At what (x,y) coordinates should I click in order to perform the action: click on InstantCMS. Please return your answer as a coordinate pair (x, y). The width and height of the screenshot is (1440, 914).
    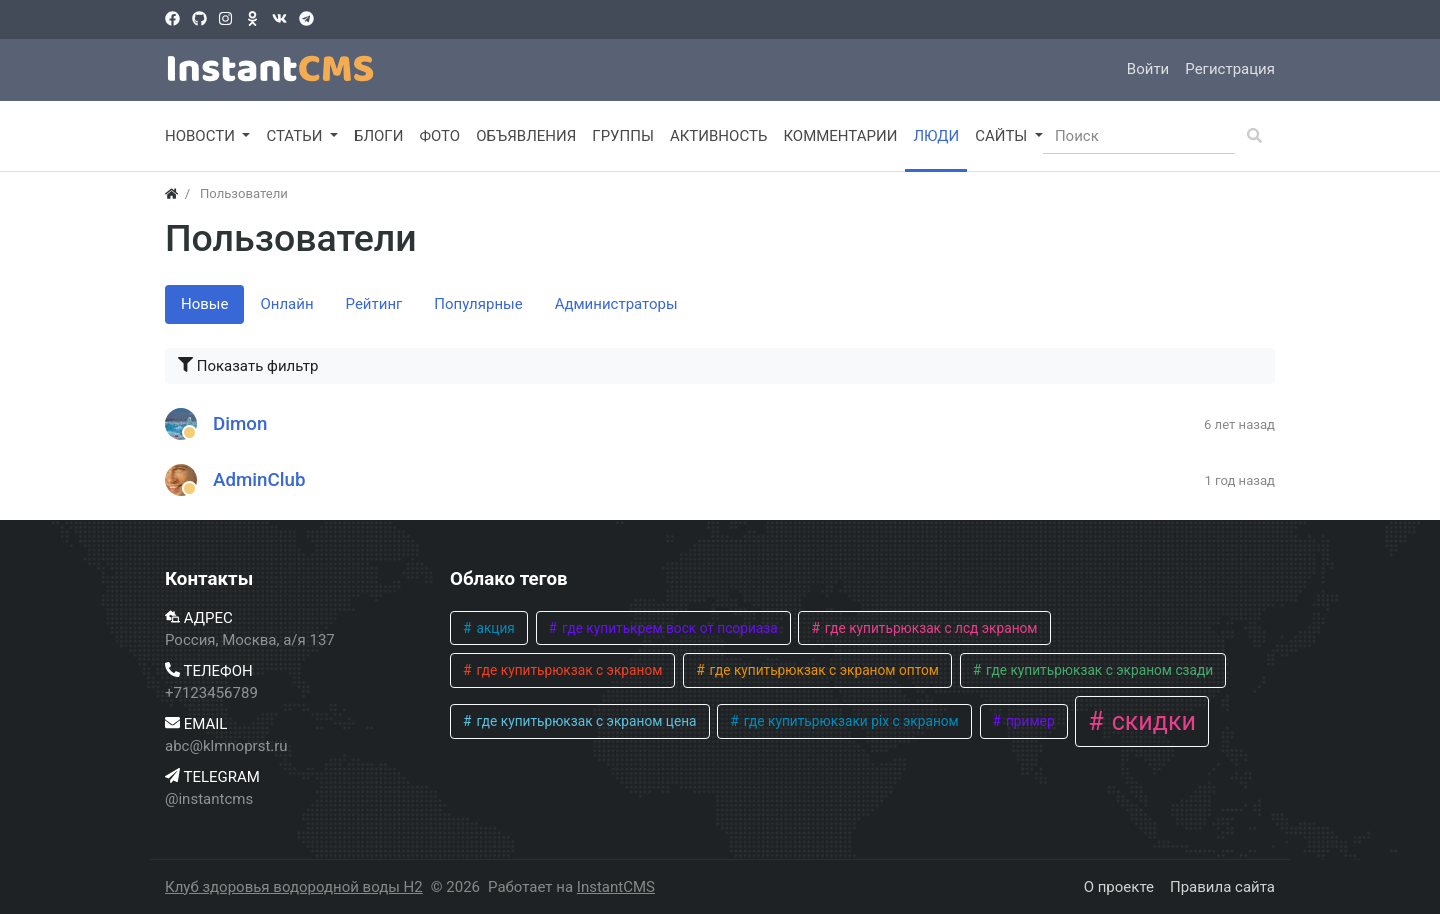
    Looking at the image, I should click on (616, 887).